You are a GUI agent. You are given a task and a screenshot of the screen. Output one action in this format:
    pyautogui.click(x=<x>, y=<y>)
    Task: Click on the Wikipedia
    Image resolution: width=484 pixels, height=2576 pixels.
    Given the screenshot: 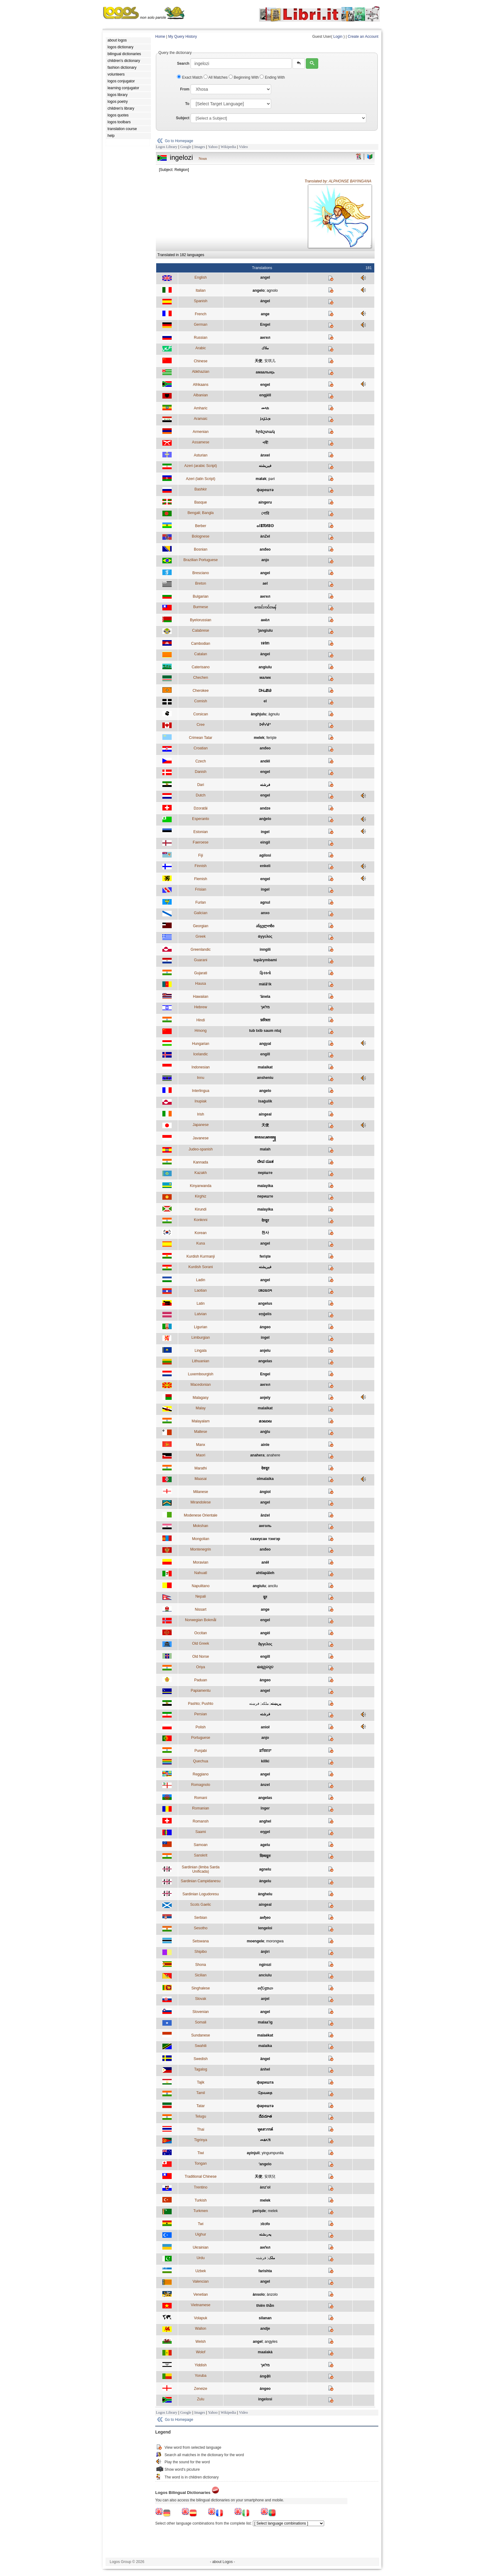 What is the action you would take?
    pyautogui.click(x=228, y=147)
    